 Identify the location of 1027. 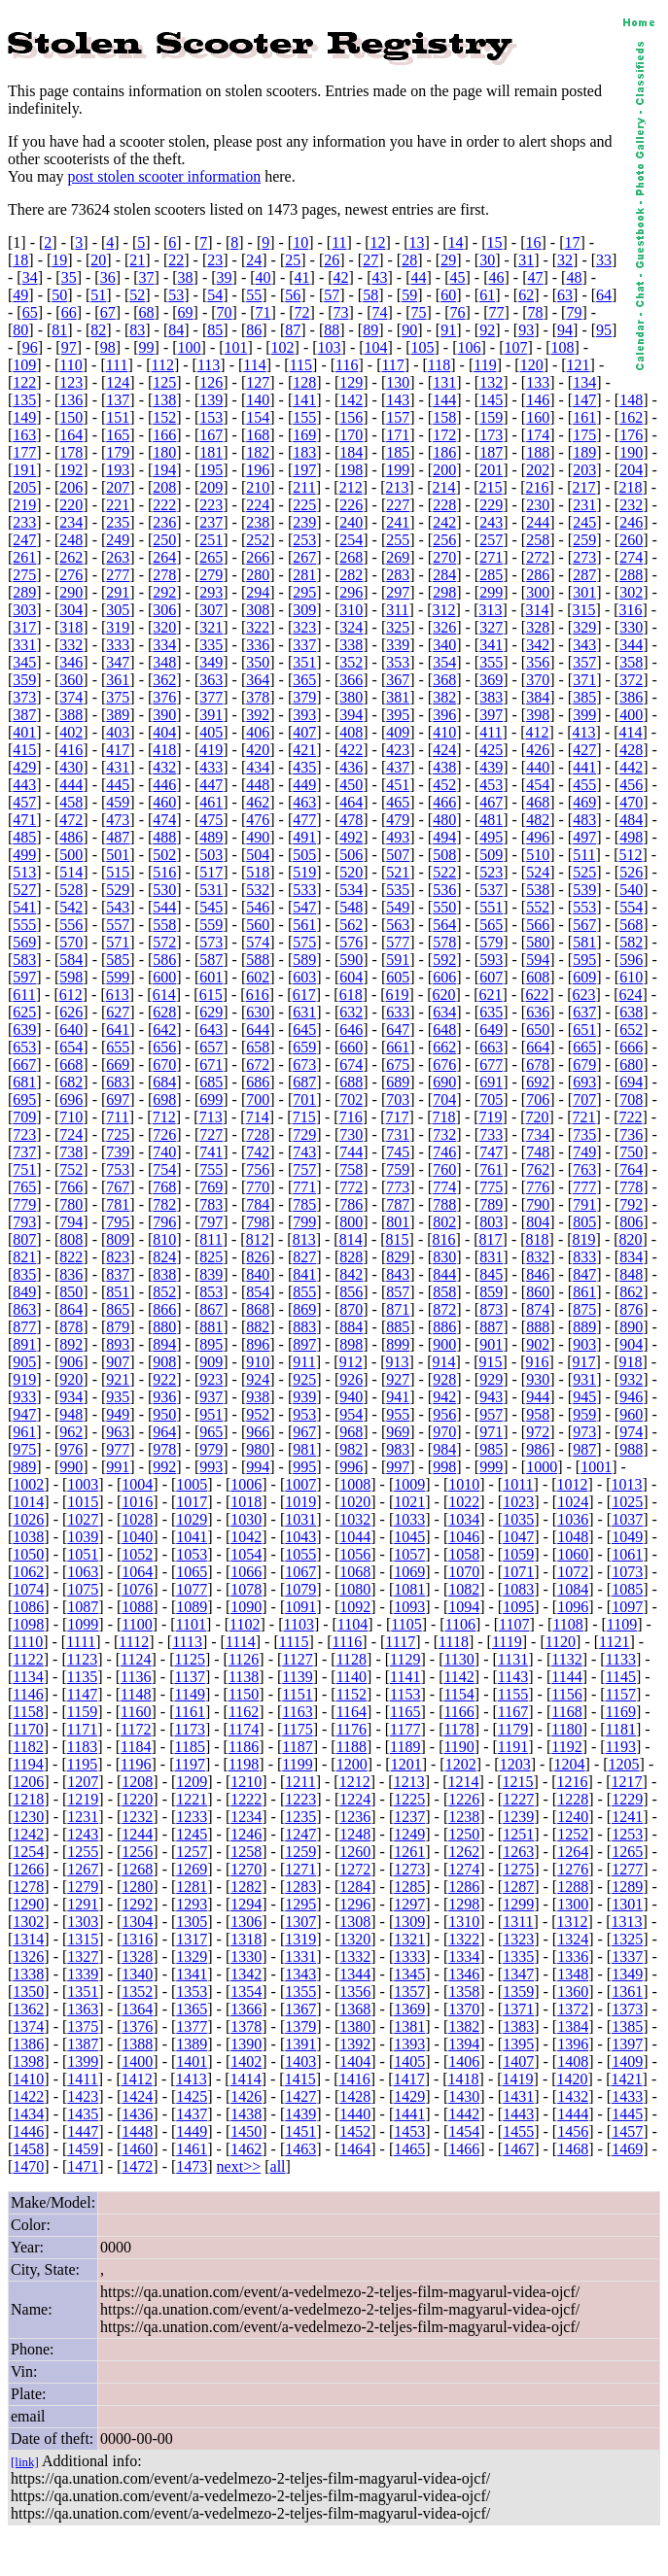
(82, 1519).